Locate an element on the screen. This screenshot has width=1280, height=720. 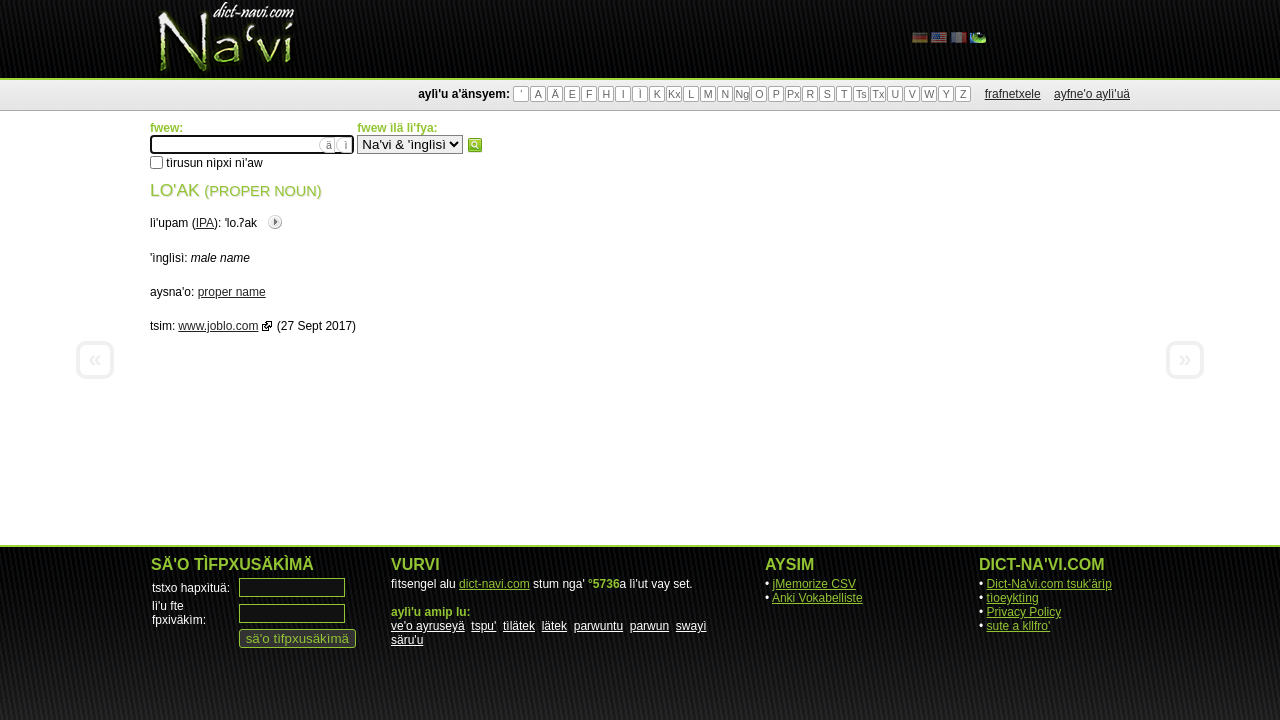
tìoeyktìng is located at coordinates (1013, 598).